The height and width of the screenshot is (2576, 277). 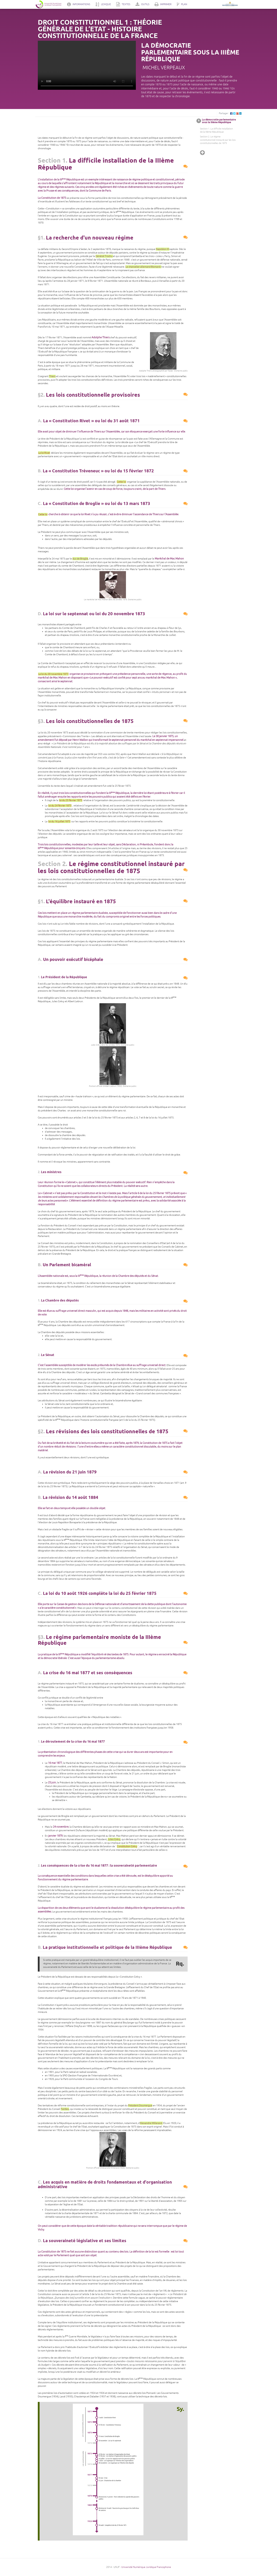 I want to click on Section 2. Le régime constitutionnel instauré par les lois constitutionnelles de 1875, so click(x=218, y=140).